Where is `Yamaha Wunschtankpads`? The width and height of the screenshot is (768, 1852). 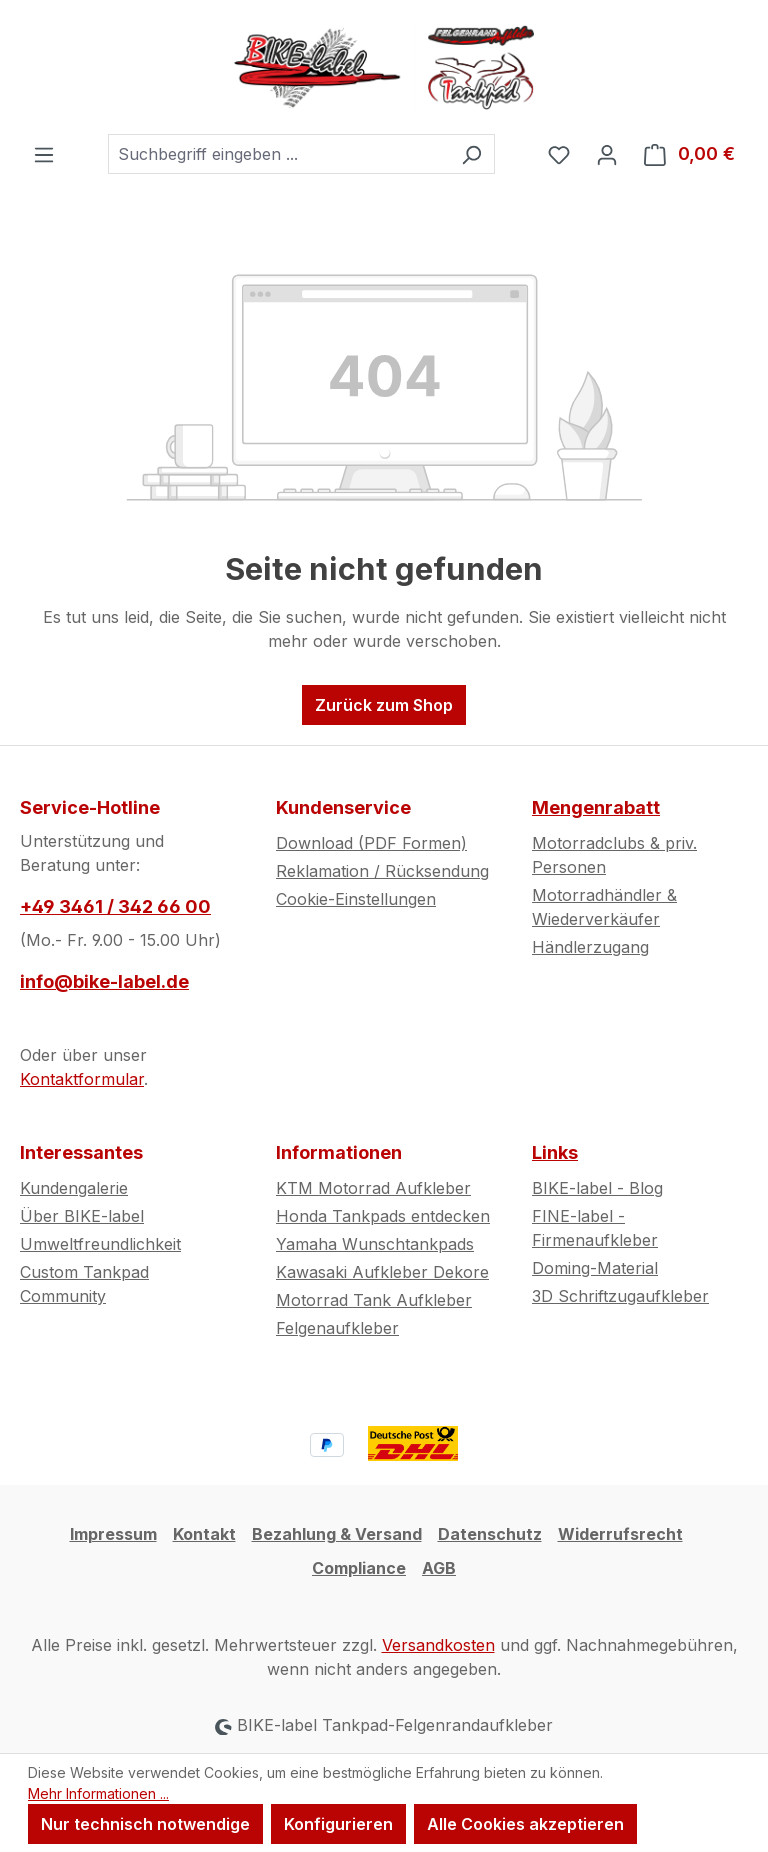
Yamaha Wunschtankpads is located at coordinates (375, 1244).